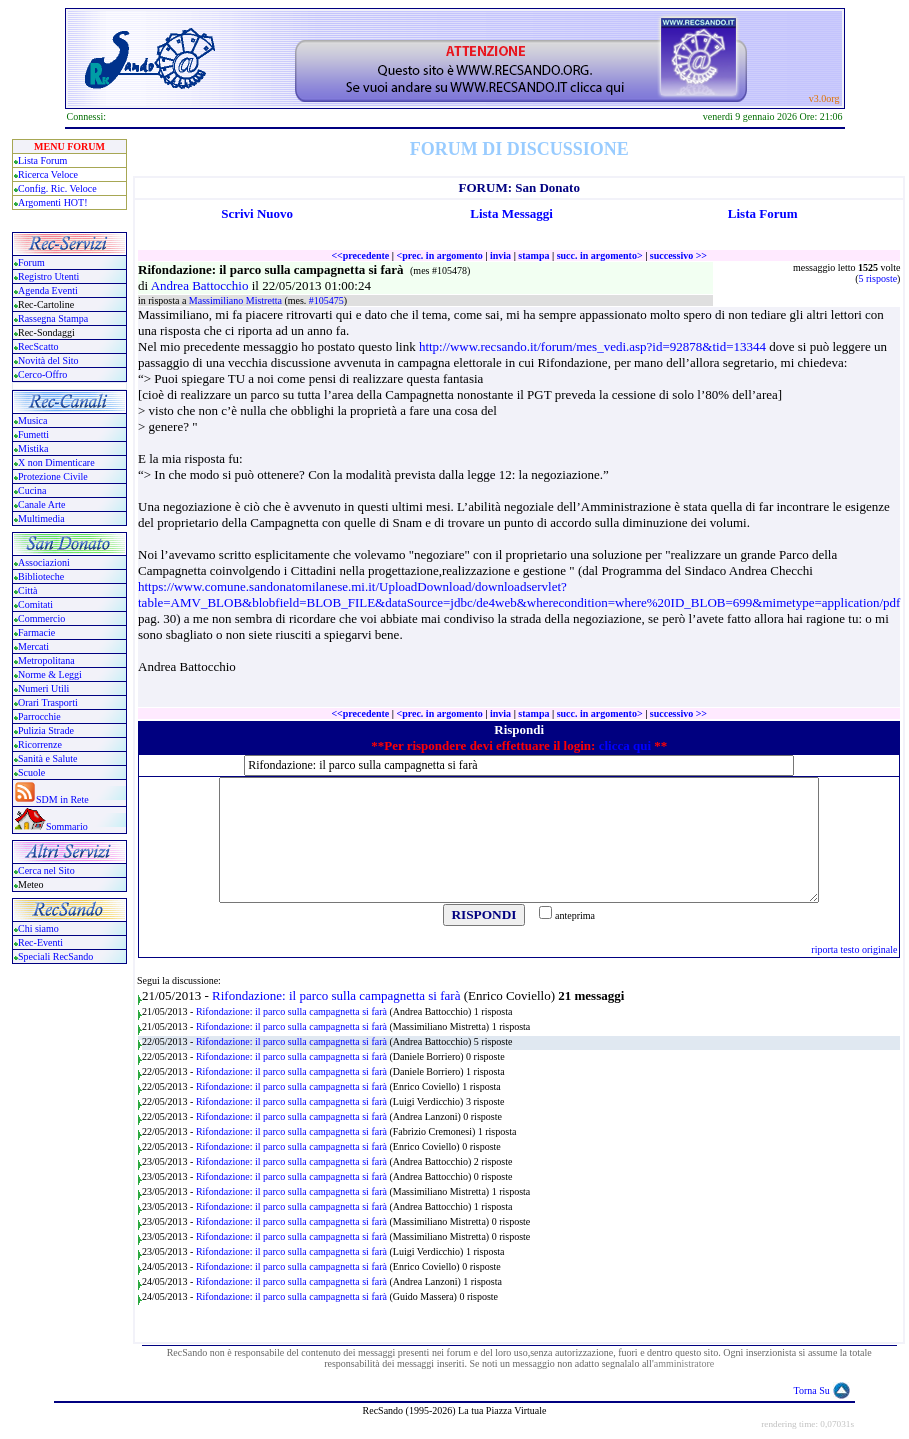 This screenshot has width=909, height=1439. What do you see at coordinates (41, 518) in the screenshot?
I see `Multimedia` at bounding box center [41, 518].